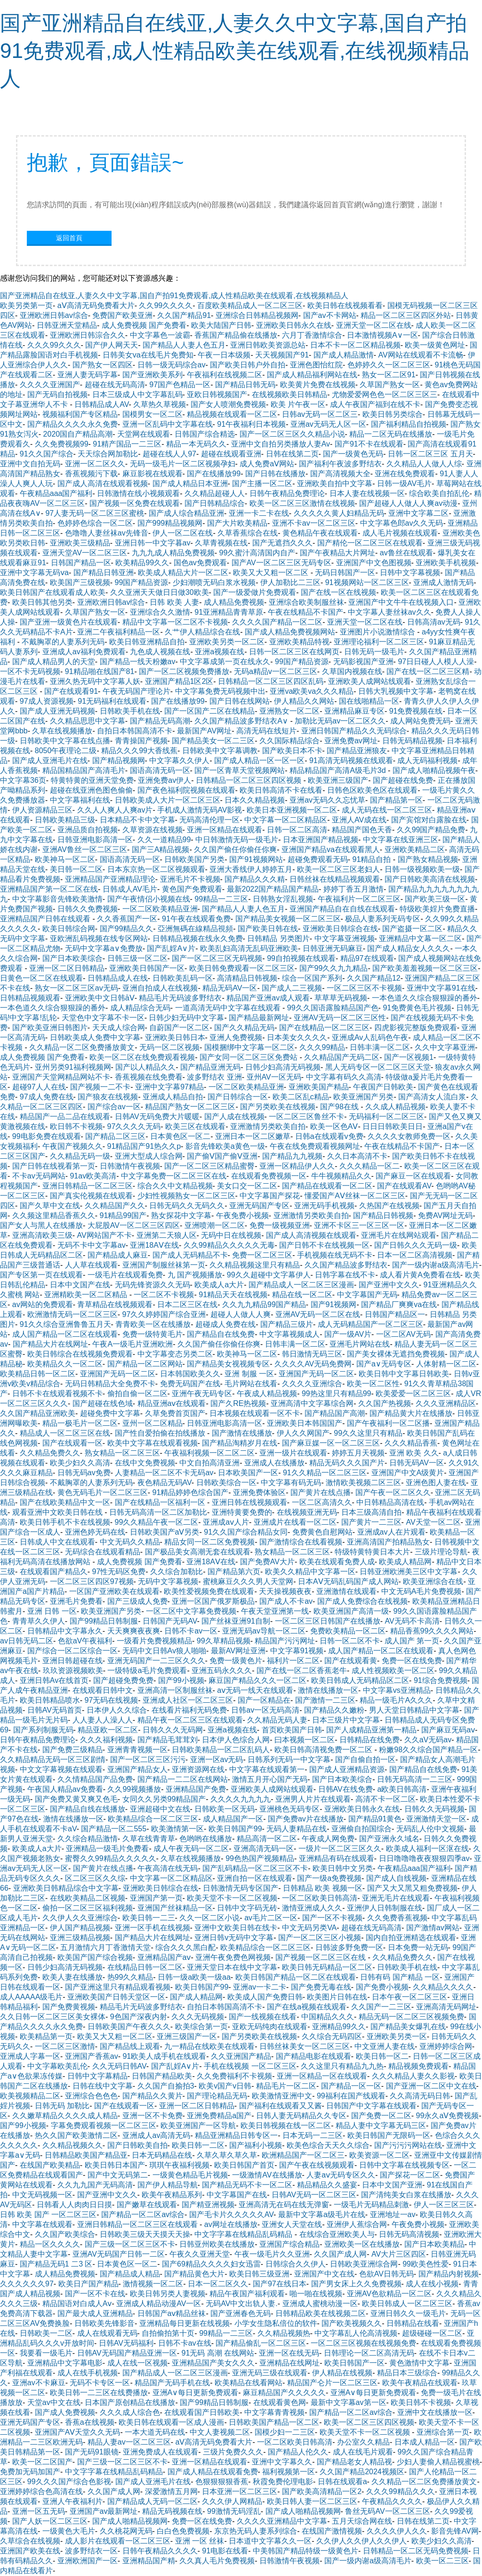 The height and width of the screenshot is (2576, 482). Describe the element at coordinates (351, 2096) in the screenshot. I see `99福利在国产线观看` at that location.